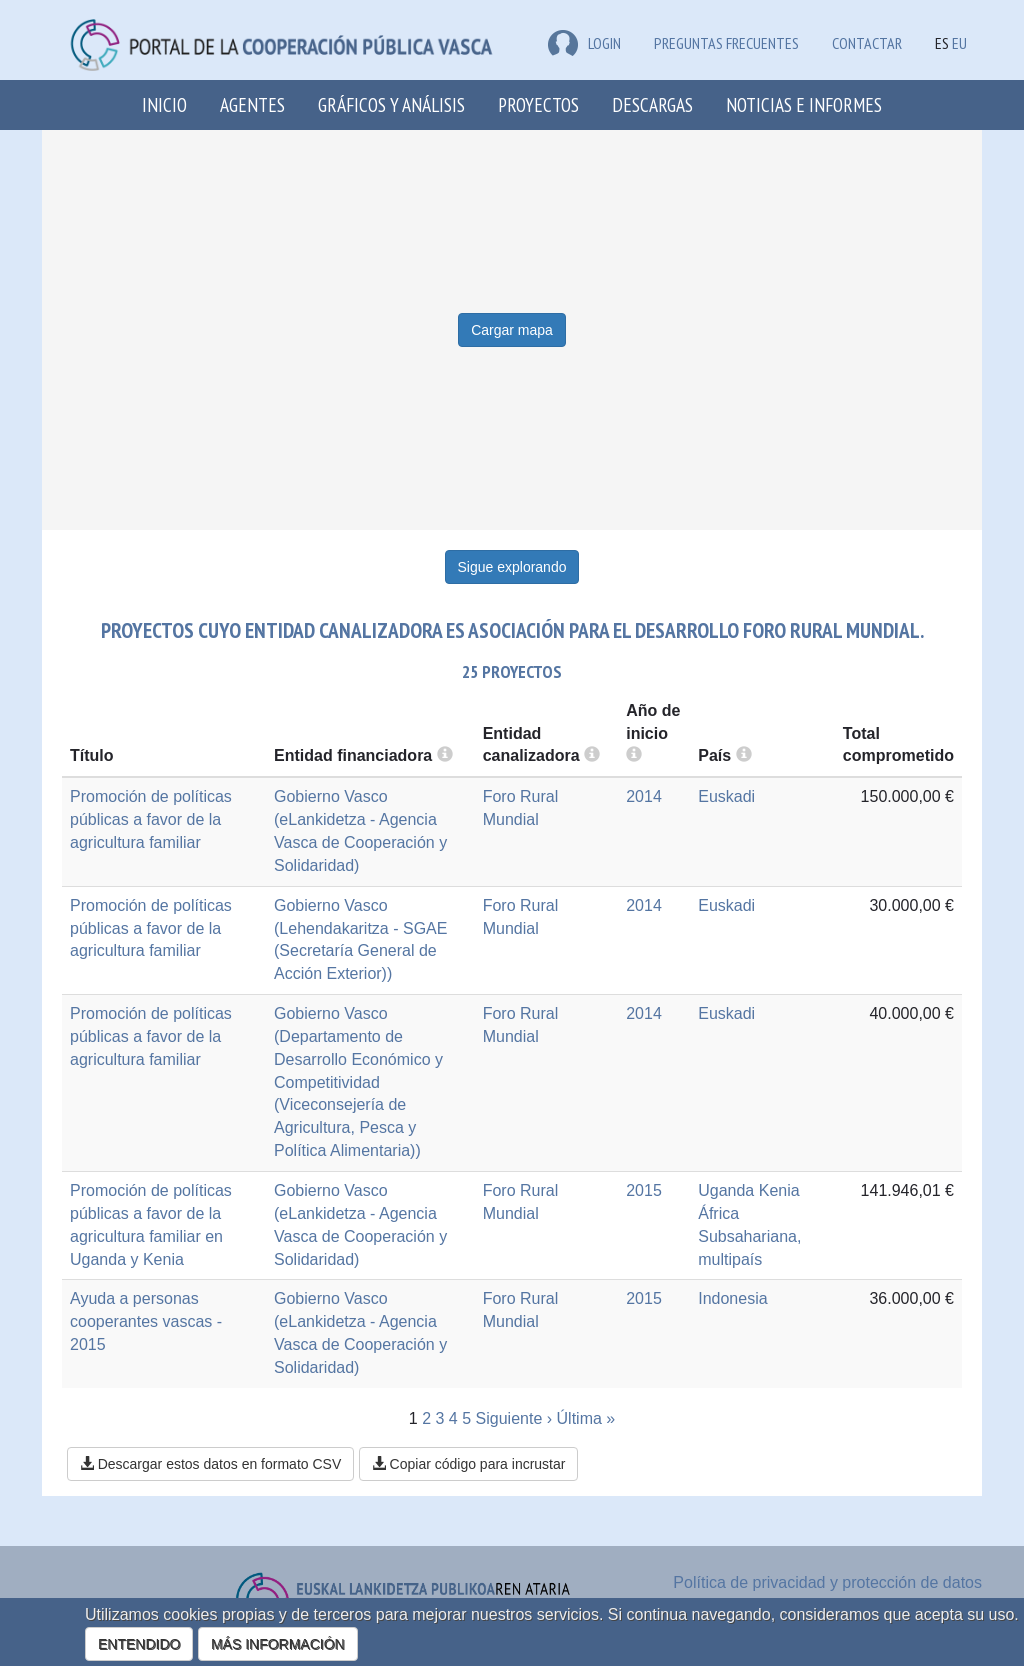 The height and width of the screenshot is (1666, 1024). What do you see at coordinates (210, 1464) in the screenshot?
I see `Descargar estos datos en formato CSV [button]` at bounding box center [210, 1464].